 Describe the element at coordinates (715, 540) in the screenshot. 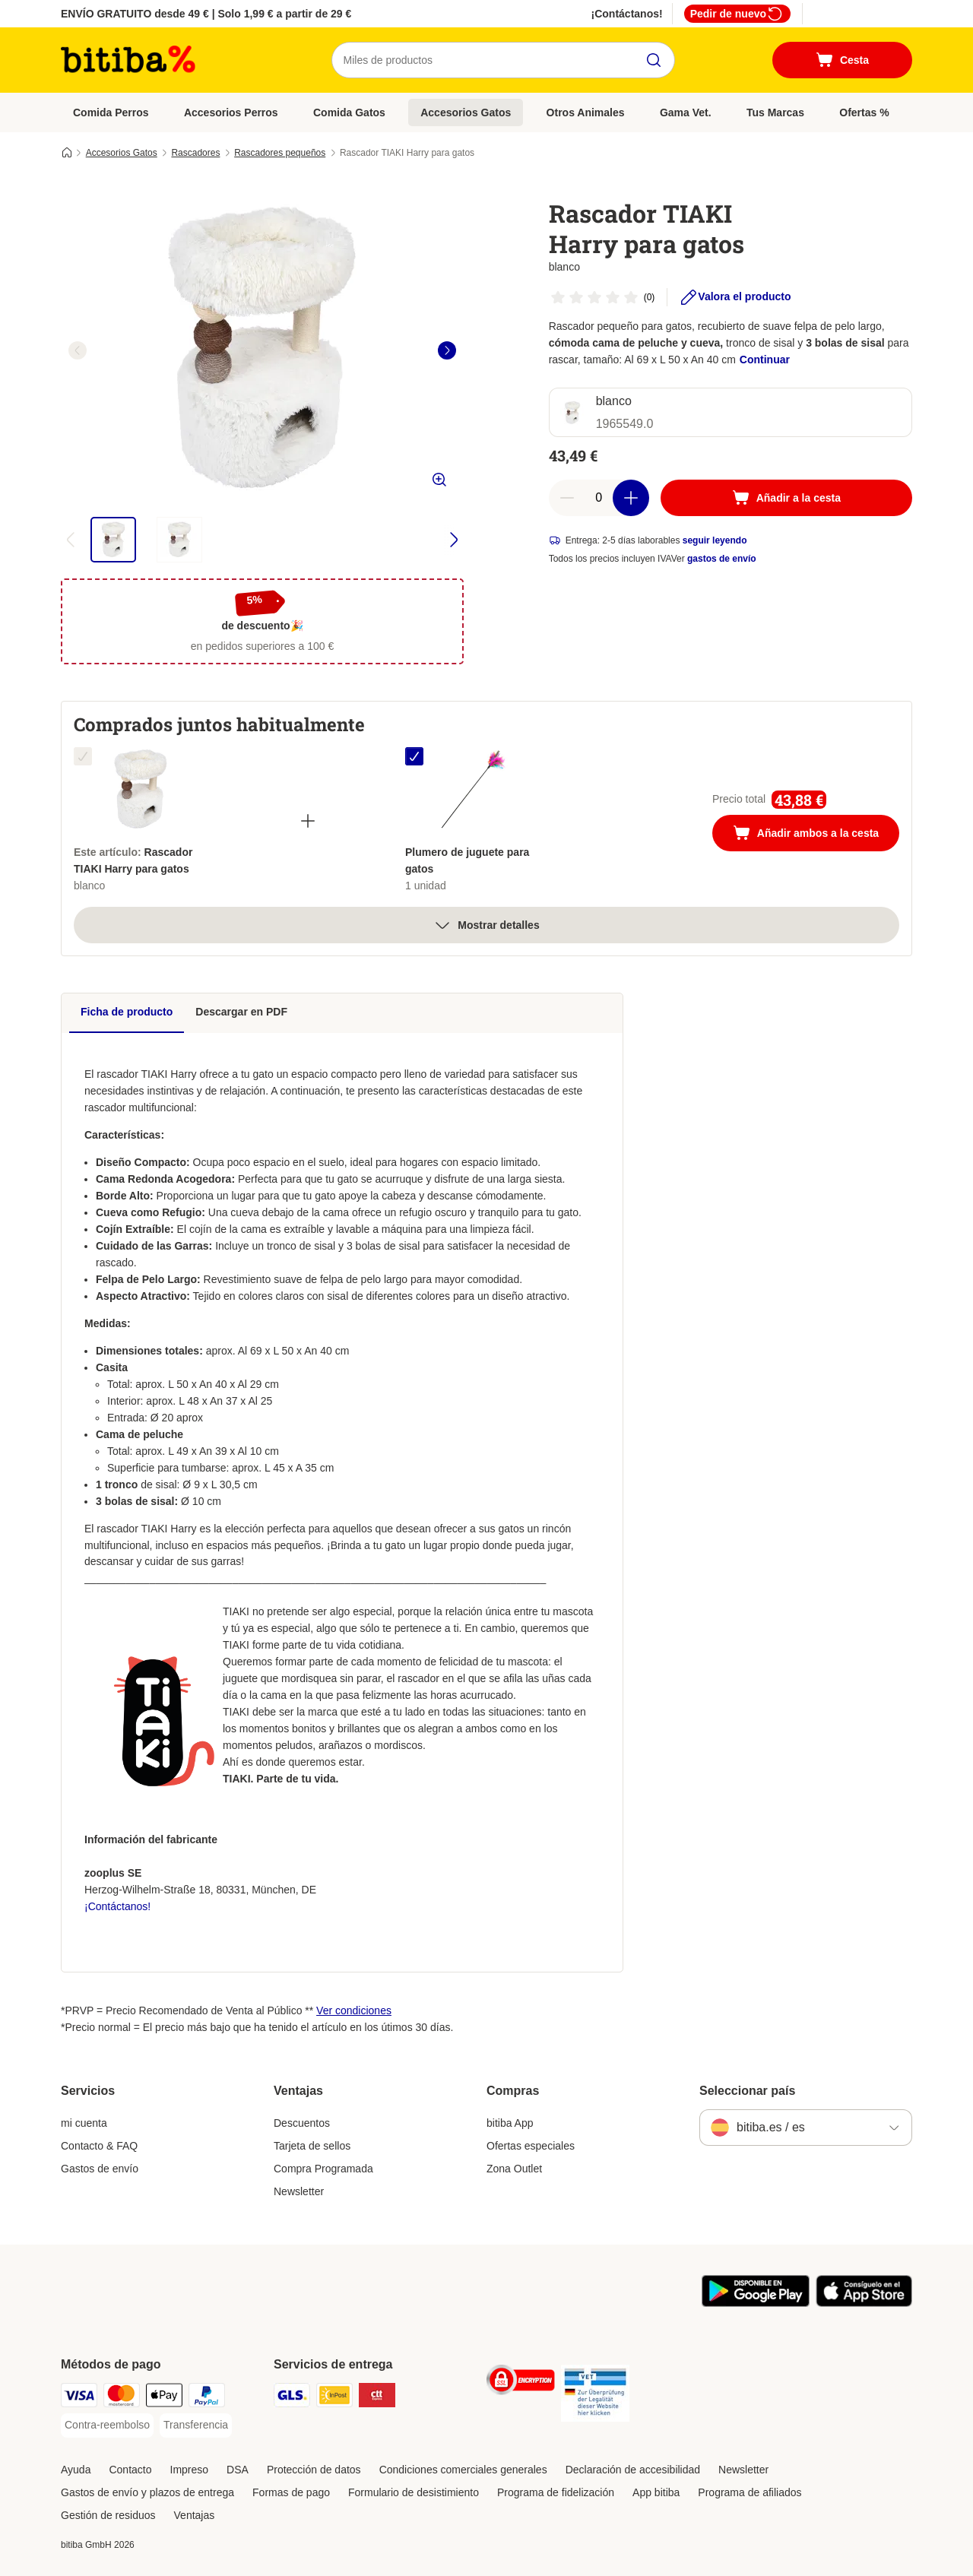

I see `seguir leyendo` at that location.